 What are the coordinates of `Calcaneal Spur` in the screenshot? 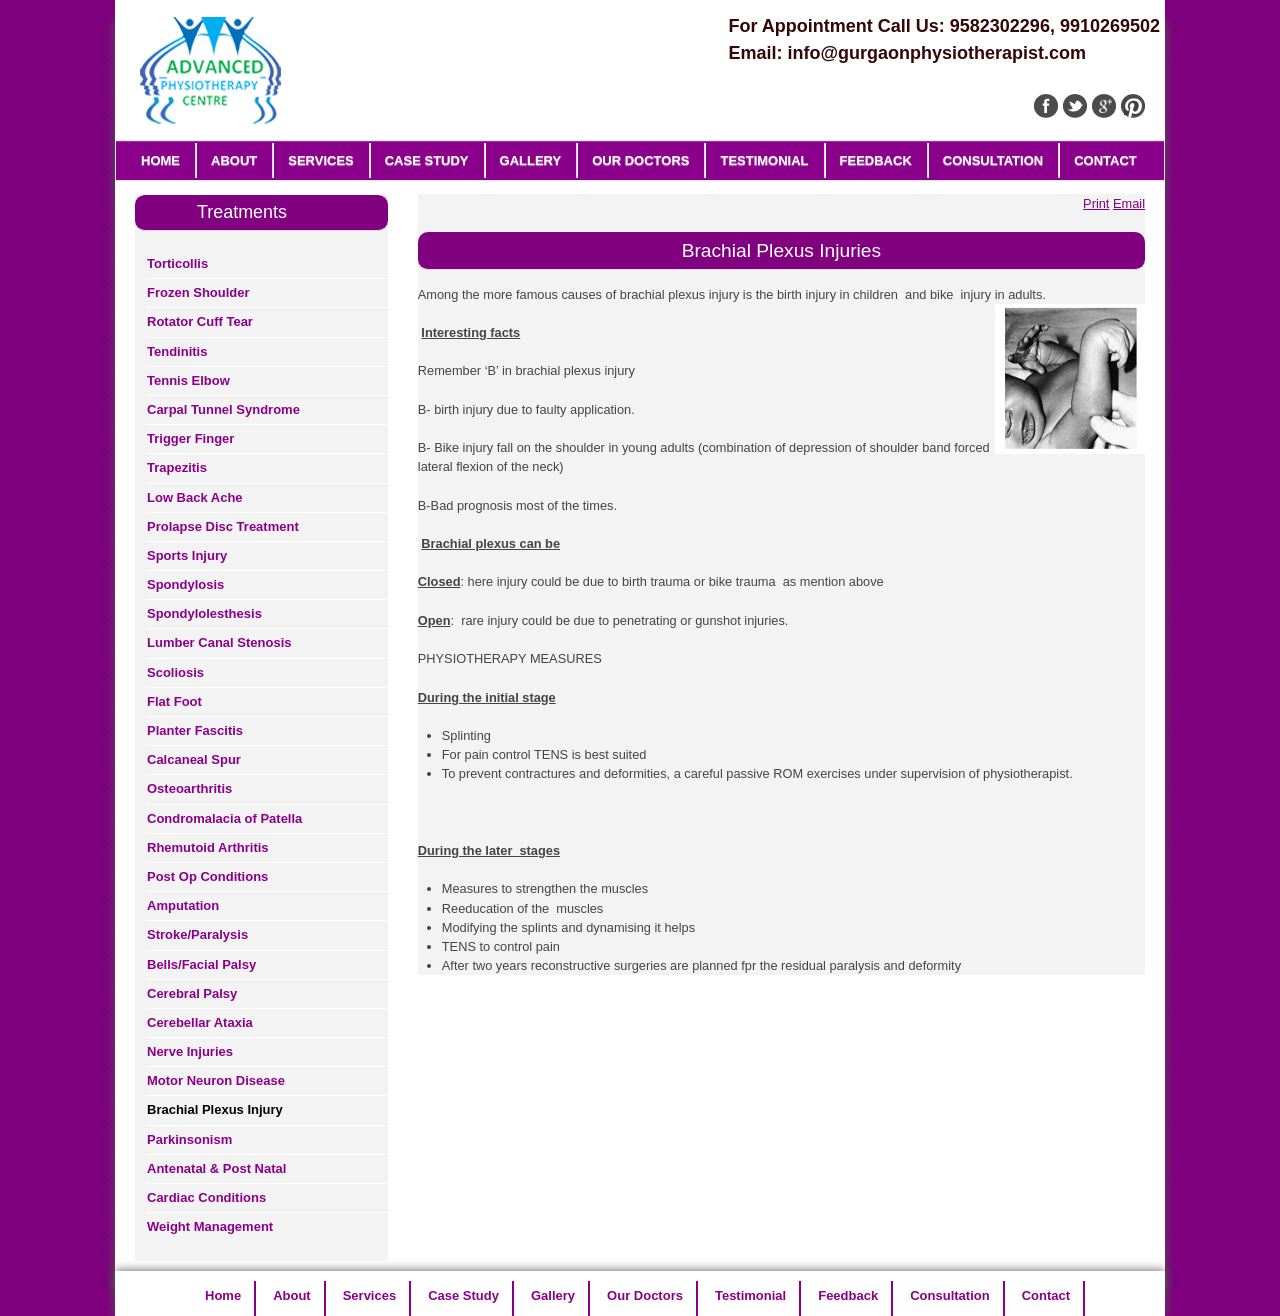 It's located at (194, 759).